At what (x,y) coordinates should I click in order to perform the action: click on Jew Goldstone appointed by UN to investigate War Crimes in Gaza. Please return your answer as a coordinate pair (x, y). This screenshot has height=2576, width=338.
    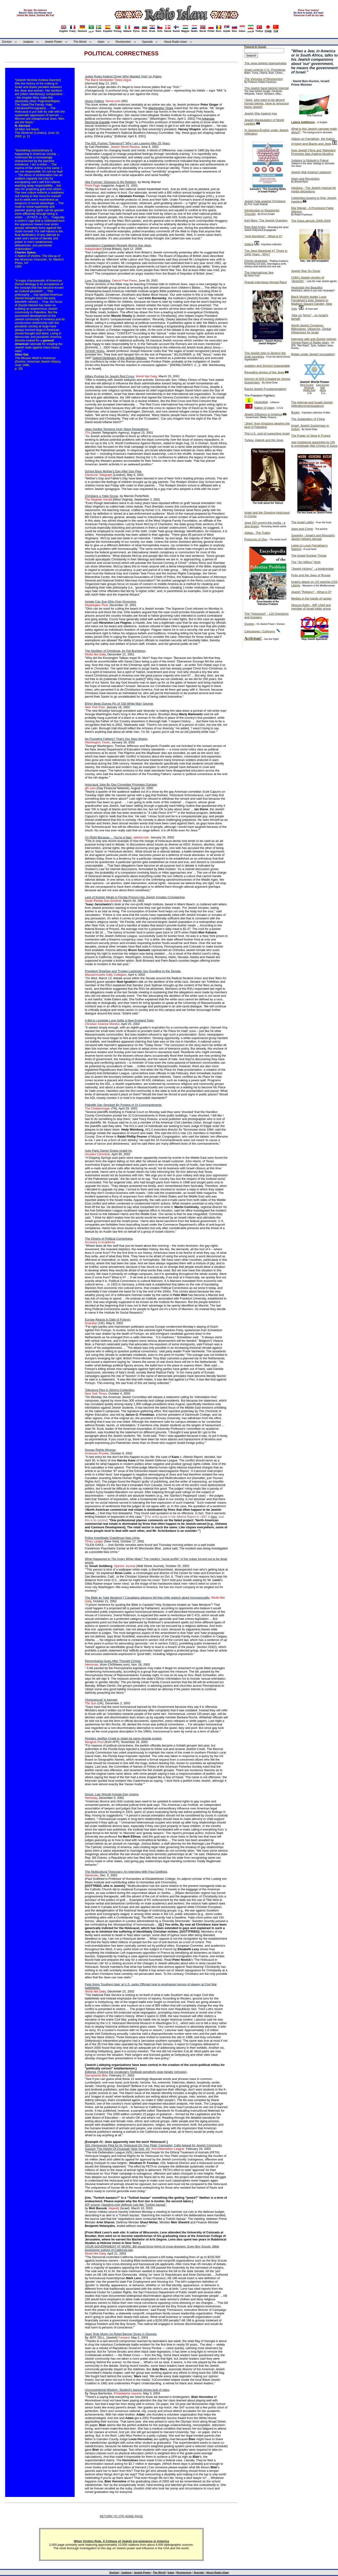
    Looking at the image, I should click on (314, 443).